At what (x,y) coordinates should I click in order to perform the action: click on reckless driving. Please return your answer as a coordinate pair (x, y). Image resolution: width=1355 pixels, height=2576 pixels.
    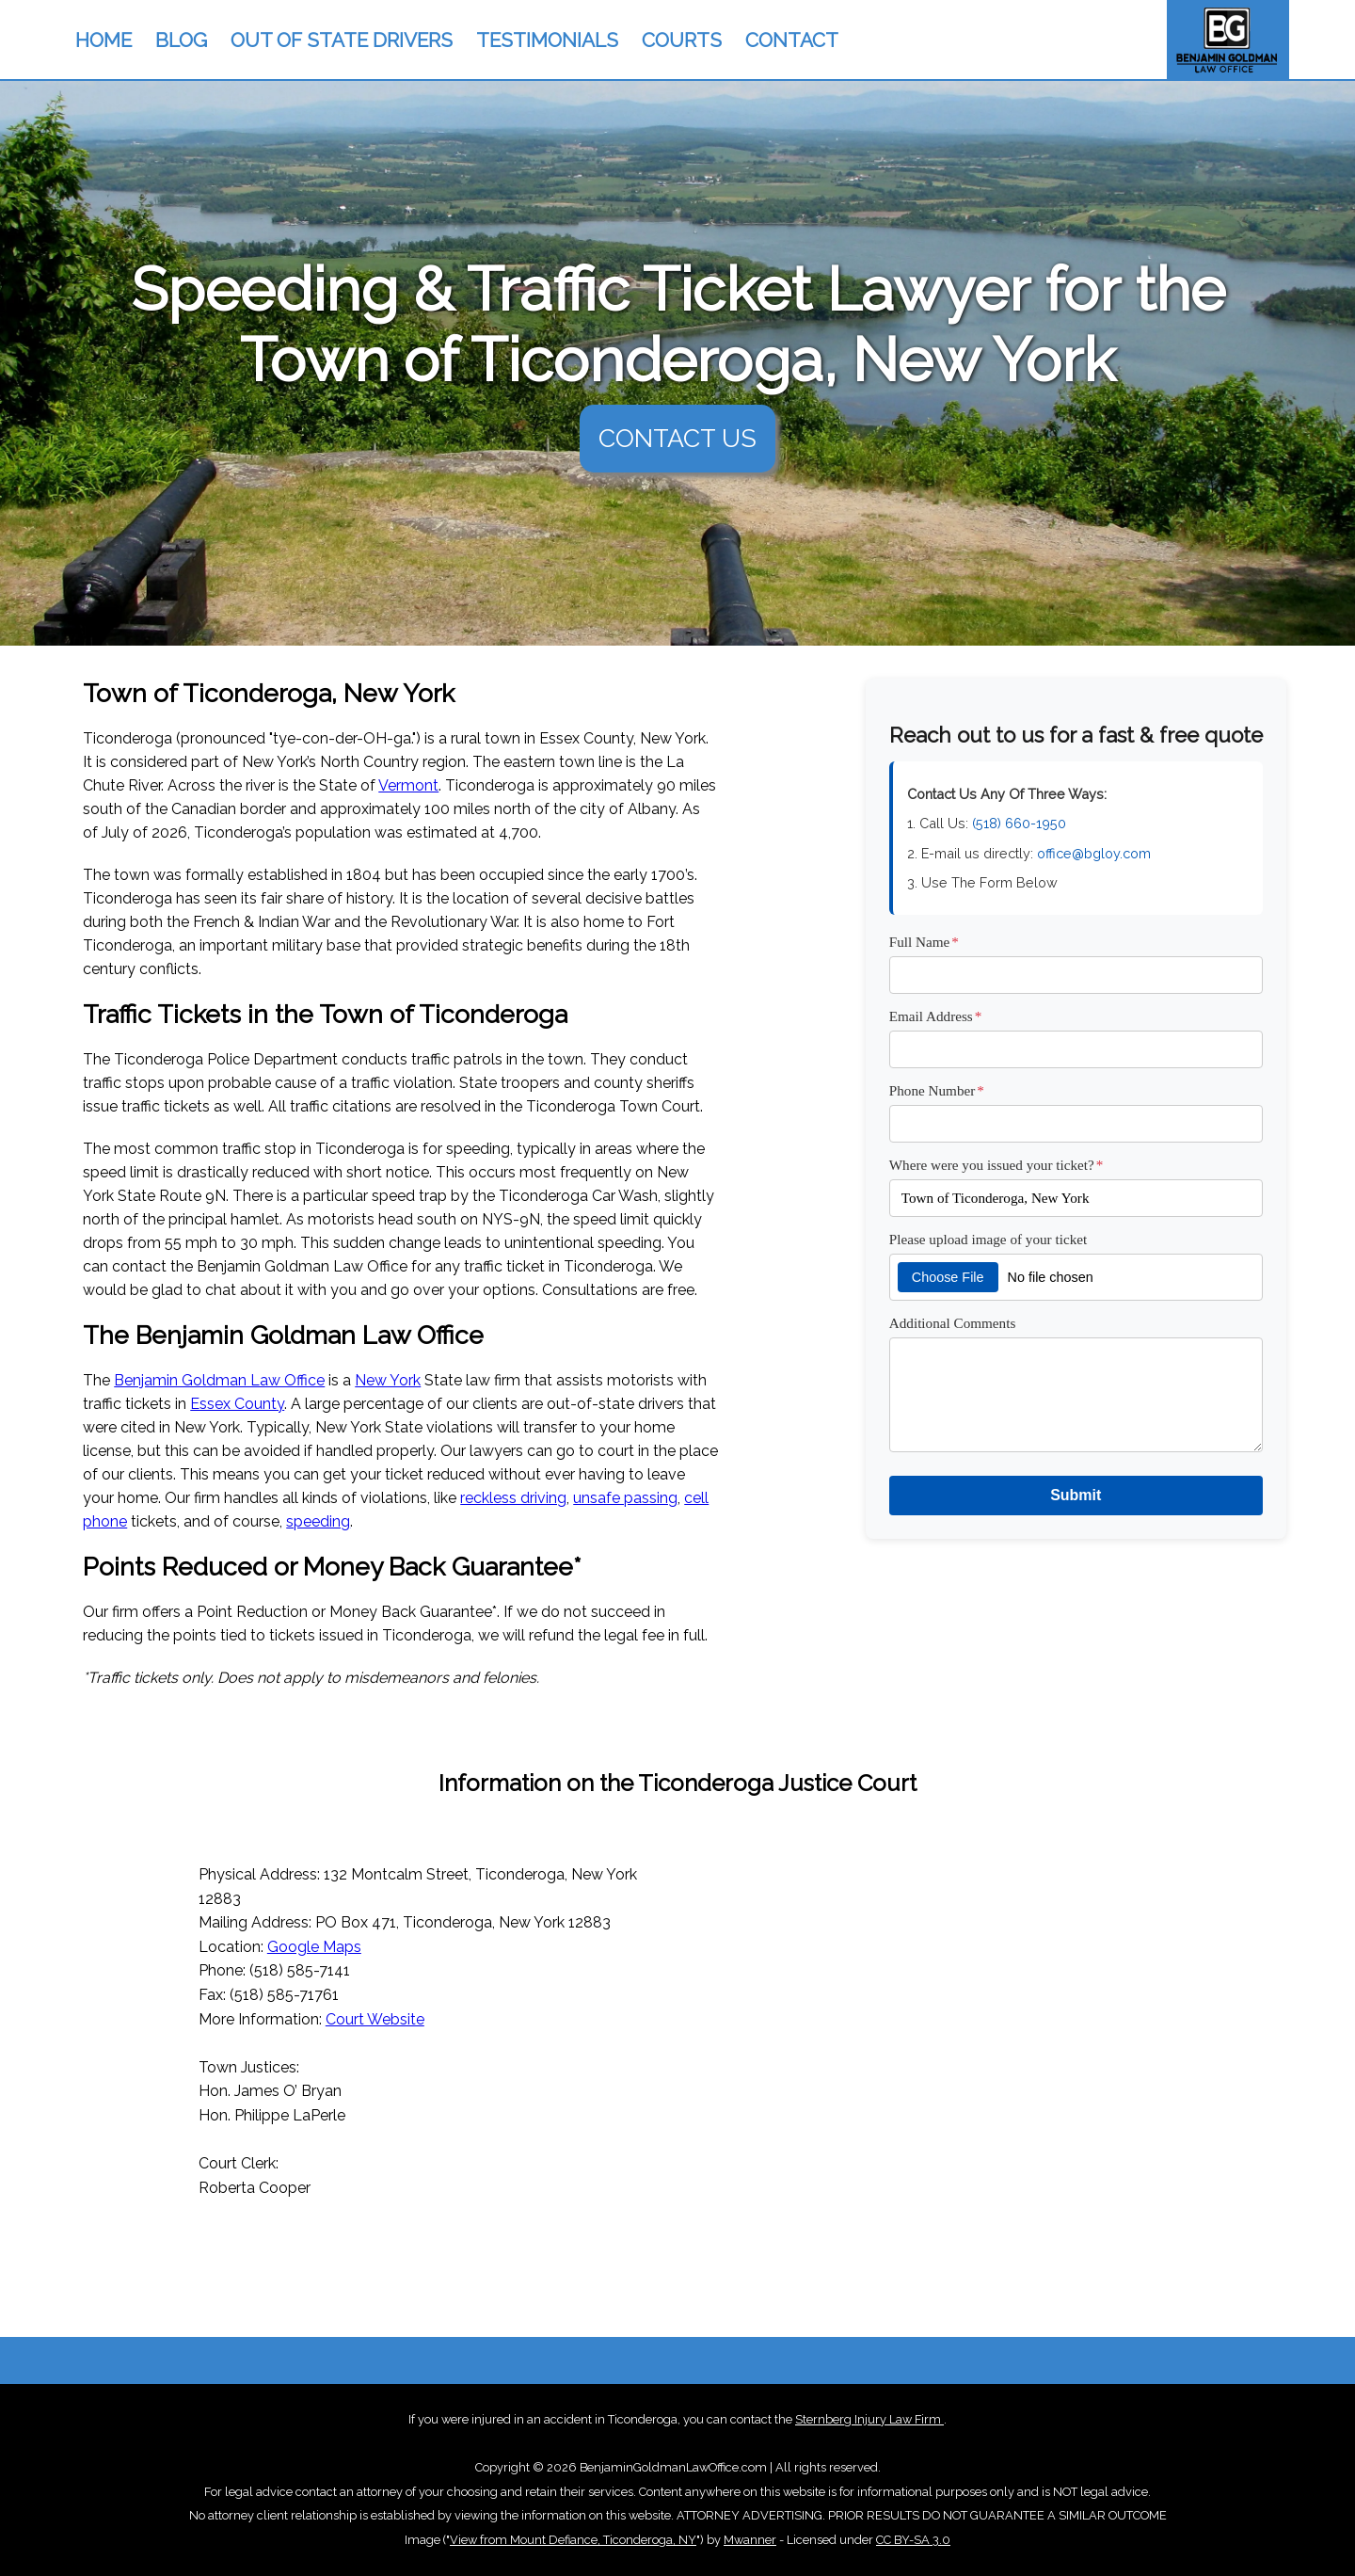
    Looking at the image, I should click on (513, 1498).